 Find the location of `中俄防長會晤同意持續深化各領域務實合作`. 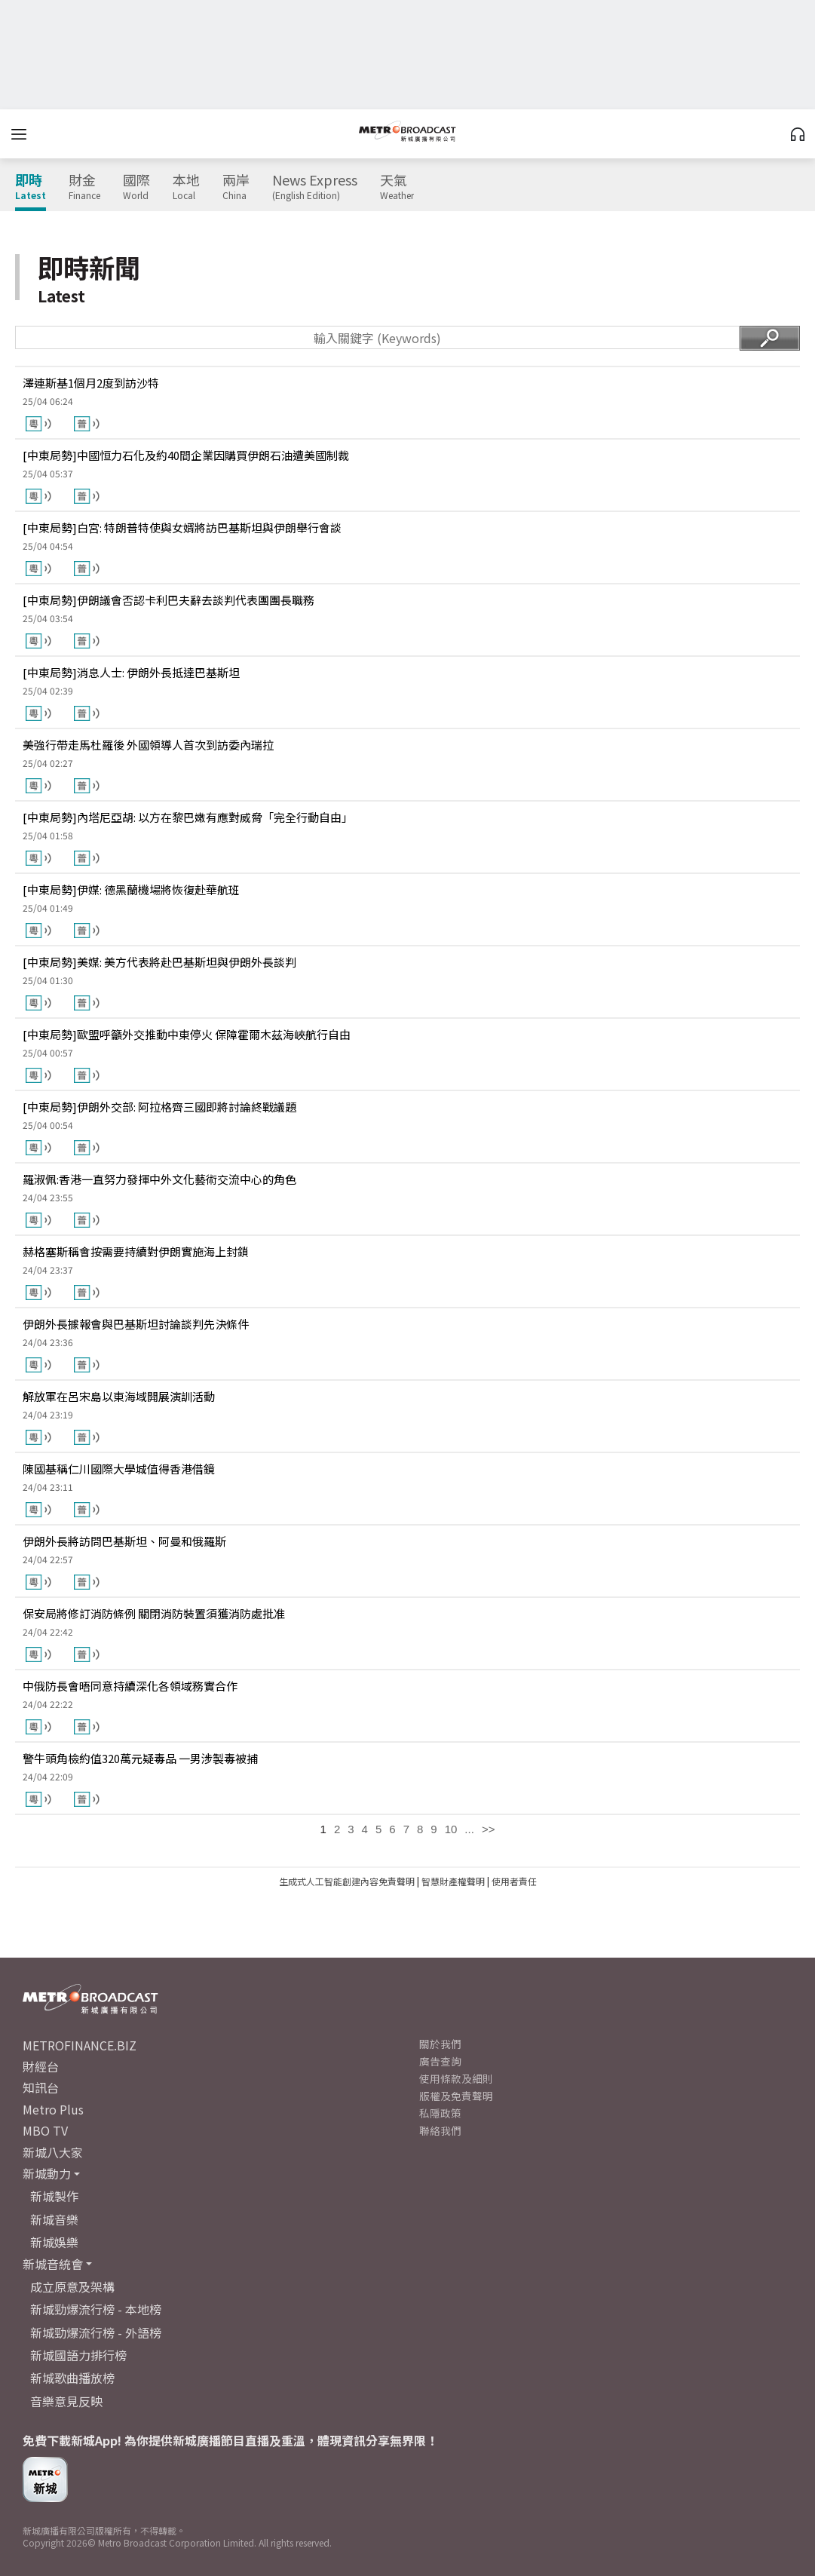

中俄防長會晤同意持續深化各領域務實合作 is located at coordinates (130, 1686).